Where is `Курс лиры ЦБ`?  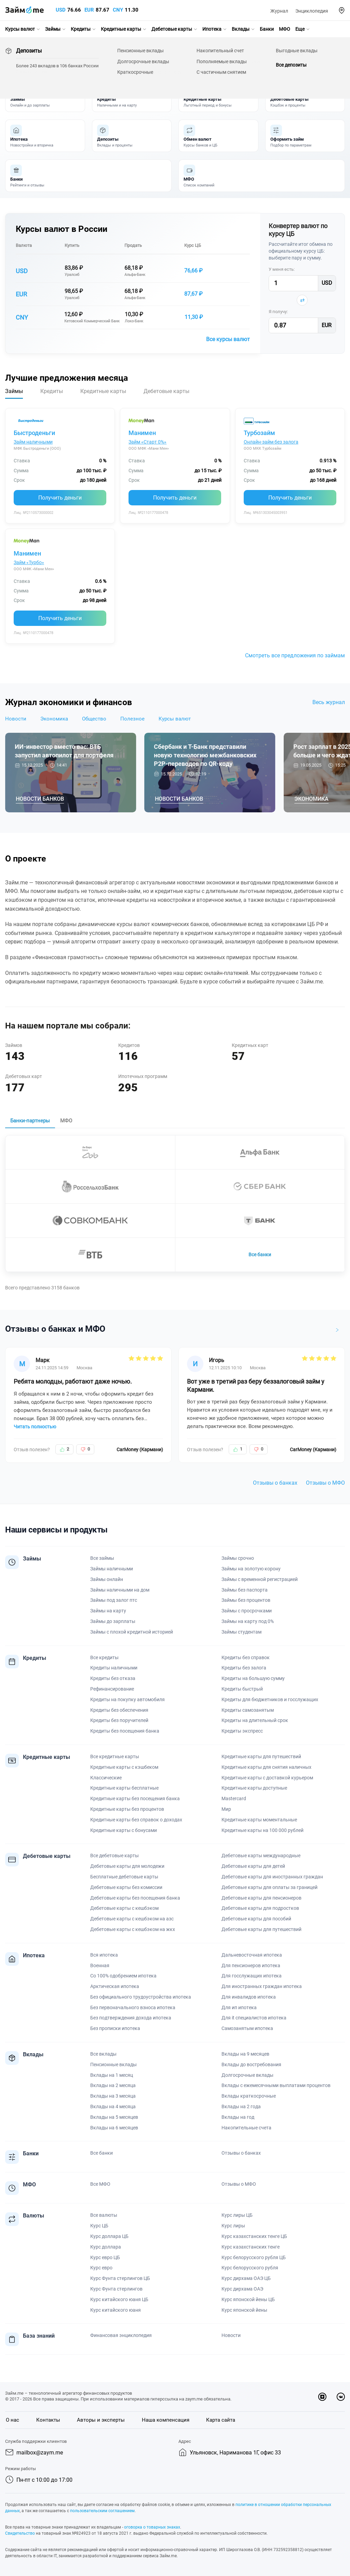 Курс лиры ЦБ is located at coordinates (237, 2215).